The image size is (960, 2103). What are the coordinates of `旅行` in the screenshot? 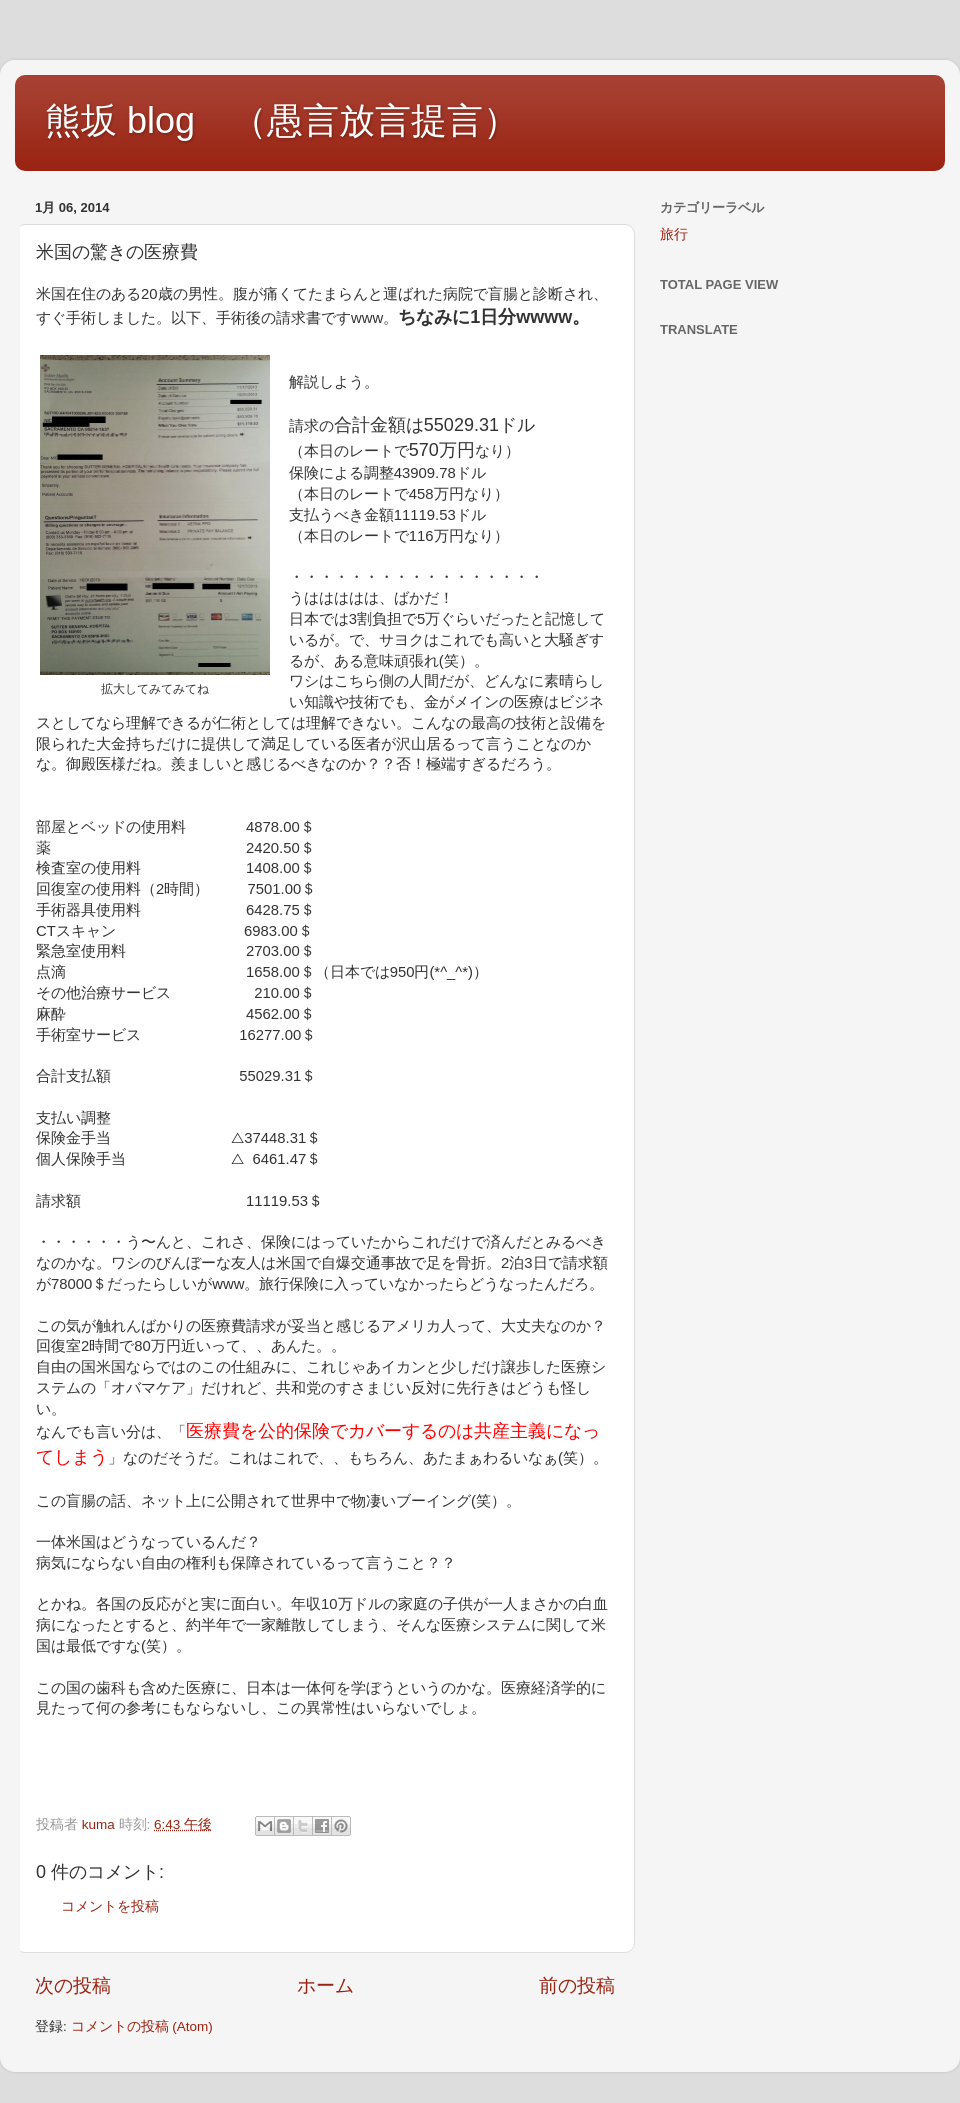 It's located at (674, 234).